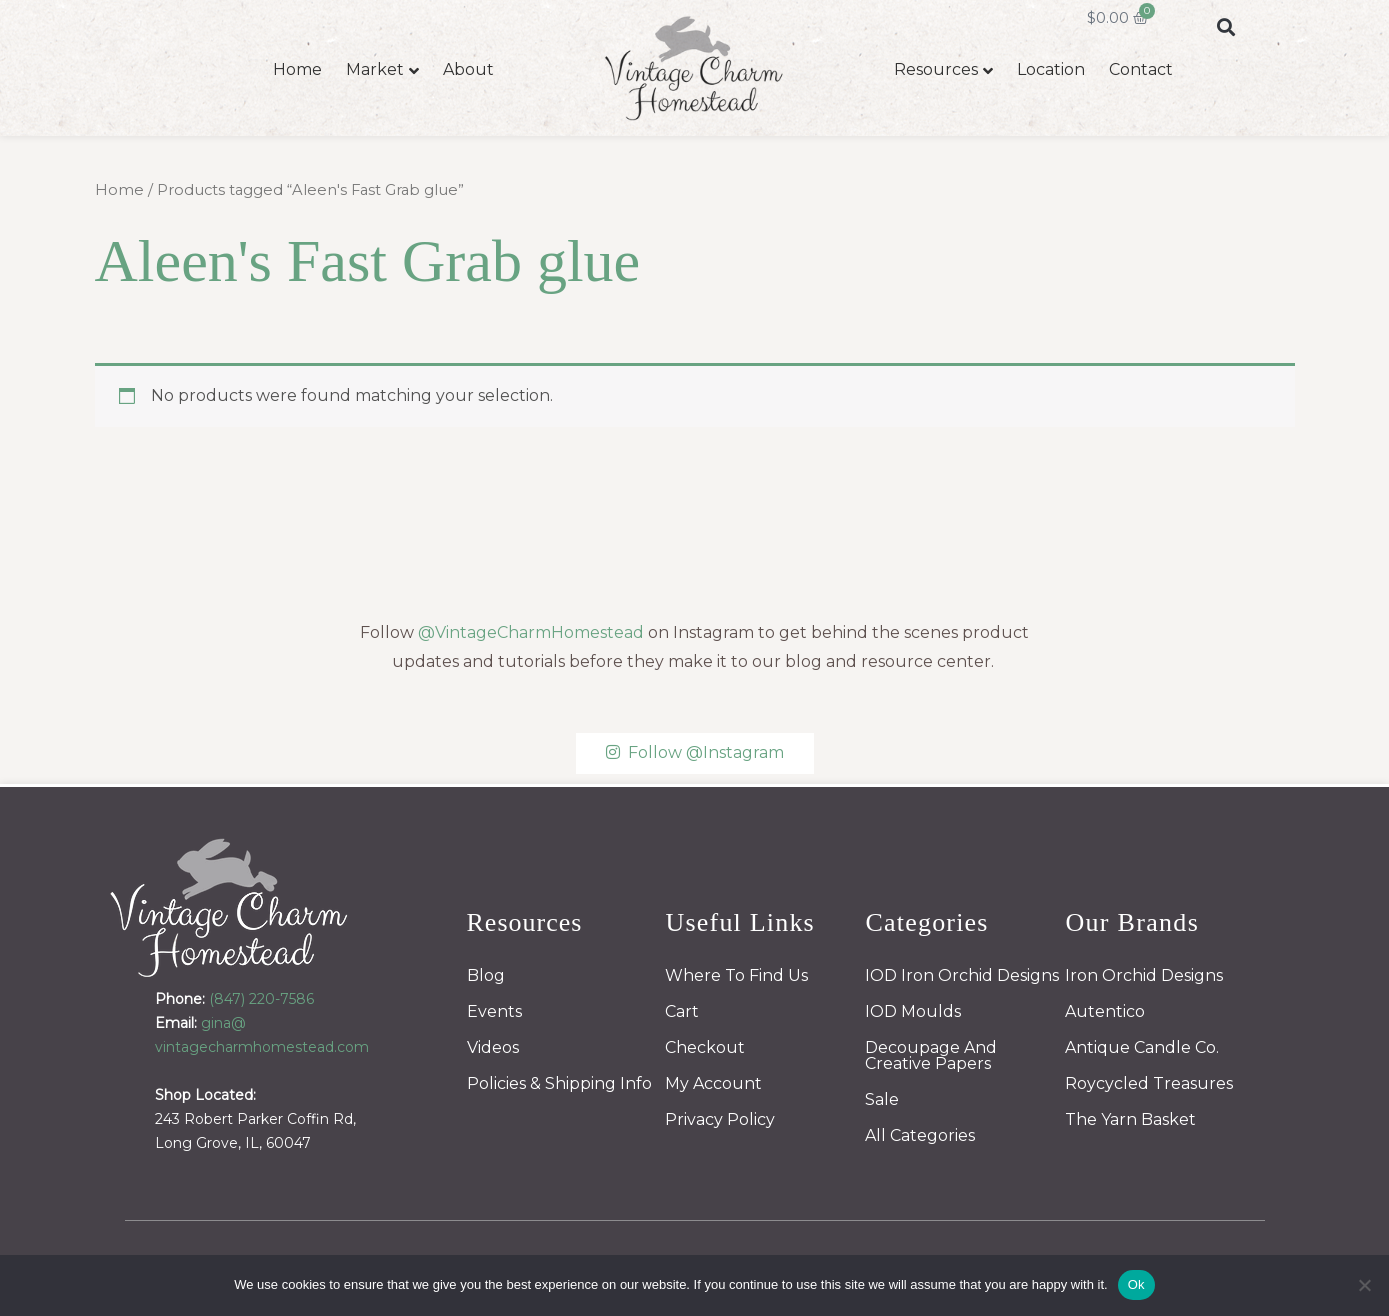  Describe the element at coordinates (493, 1047) in the screenshot. I see `Videos` at that location.